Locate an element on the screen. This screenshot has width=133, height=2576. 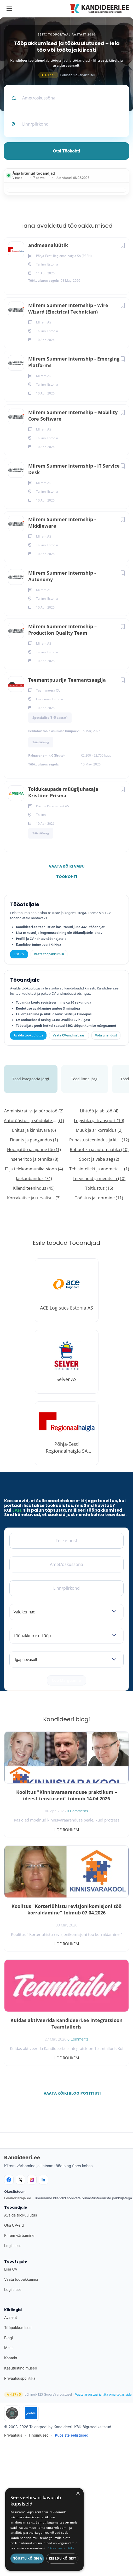
Koolitus "Korteriühistu revisjonikomisjoni töö korraldamine" toimub 07.04.2026 is located at coordinates (66, 1909).